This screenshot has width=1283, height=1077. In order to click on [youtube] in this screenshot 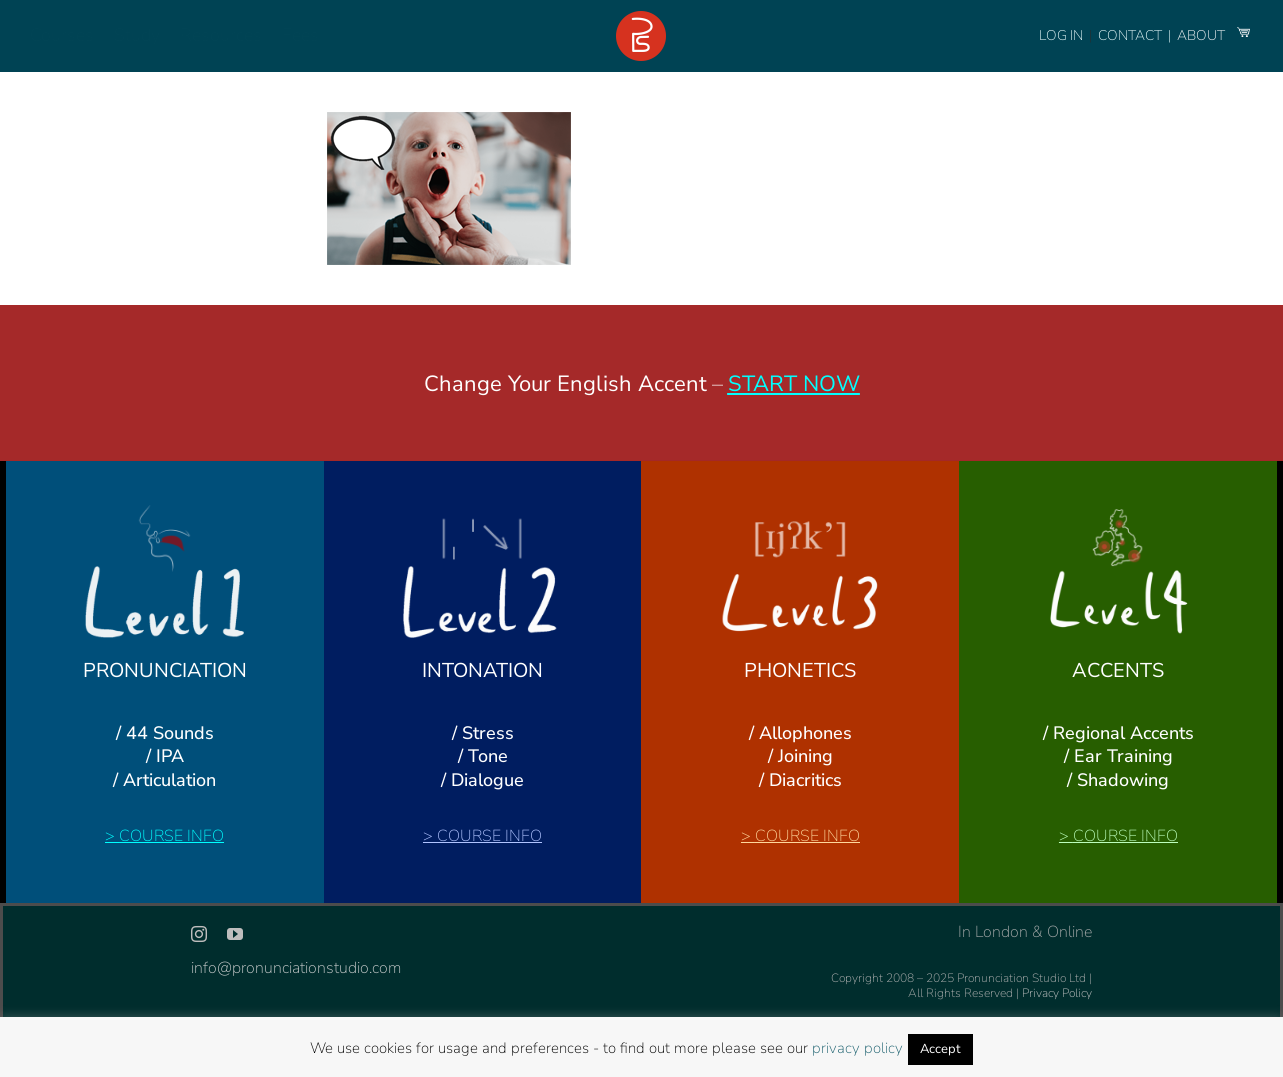, I will do `click(235, 934)`.